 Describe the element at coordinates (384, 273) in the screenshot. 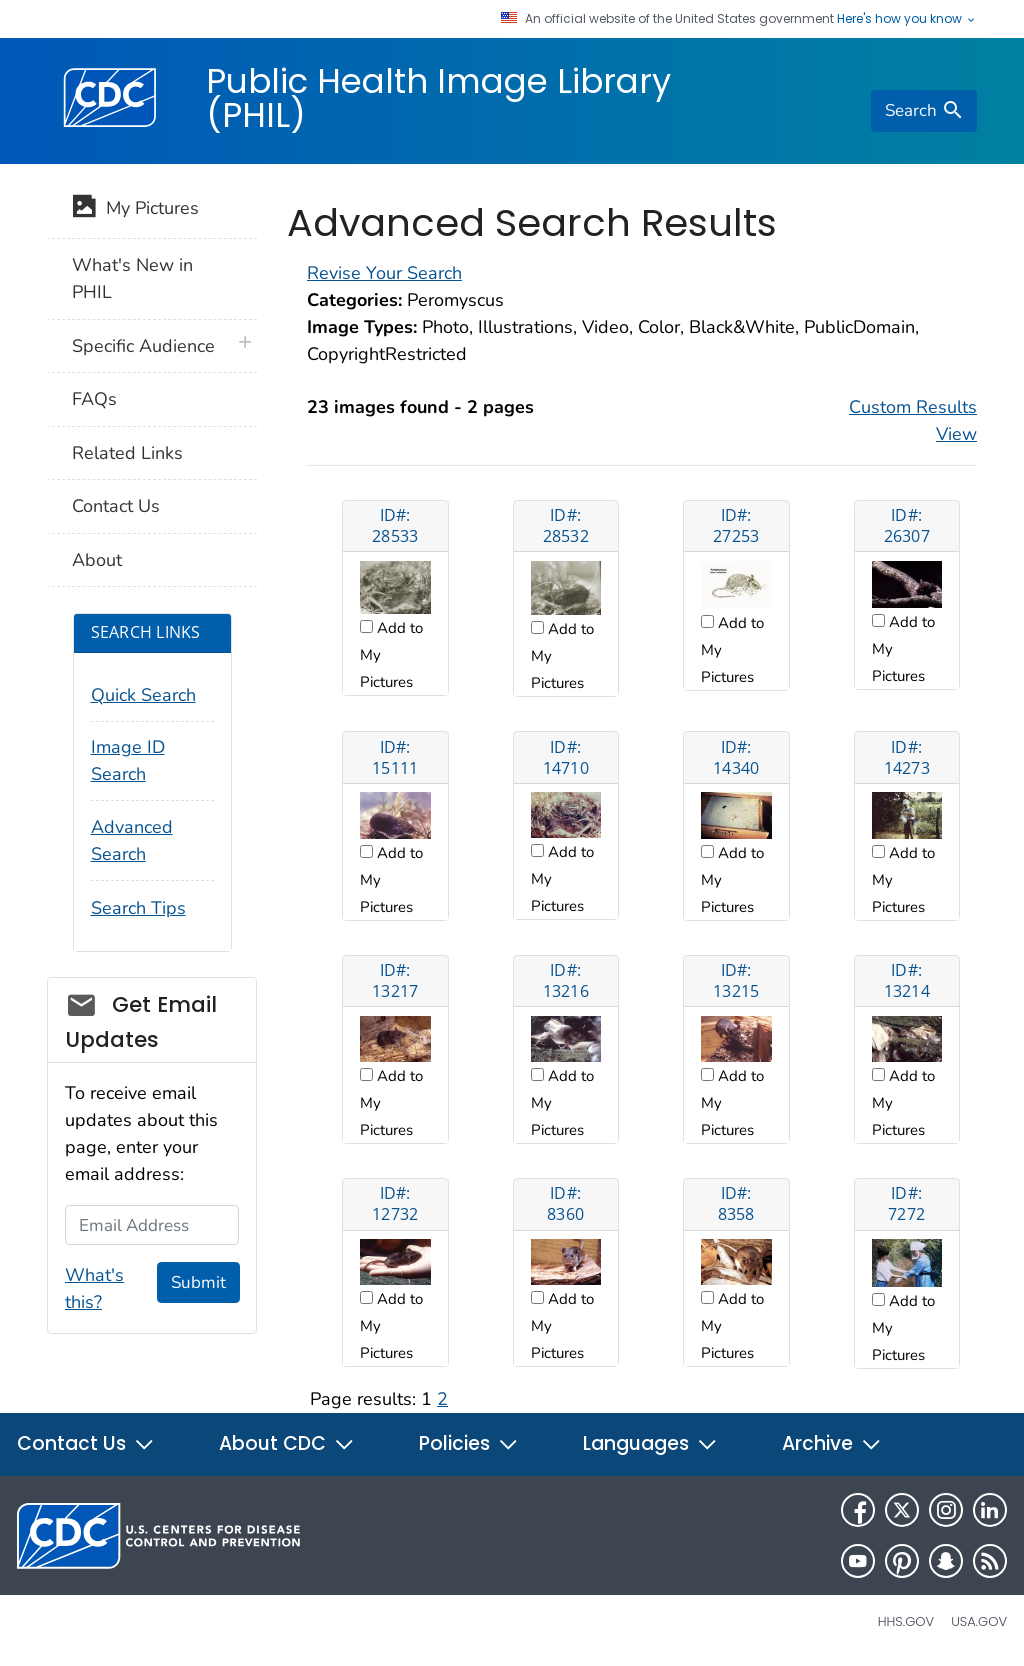

I see `Revise Your Search` at that location.